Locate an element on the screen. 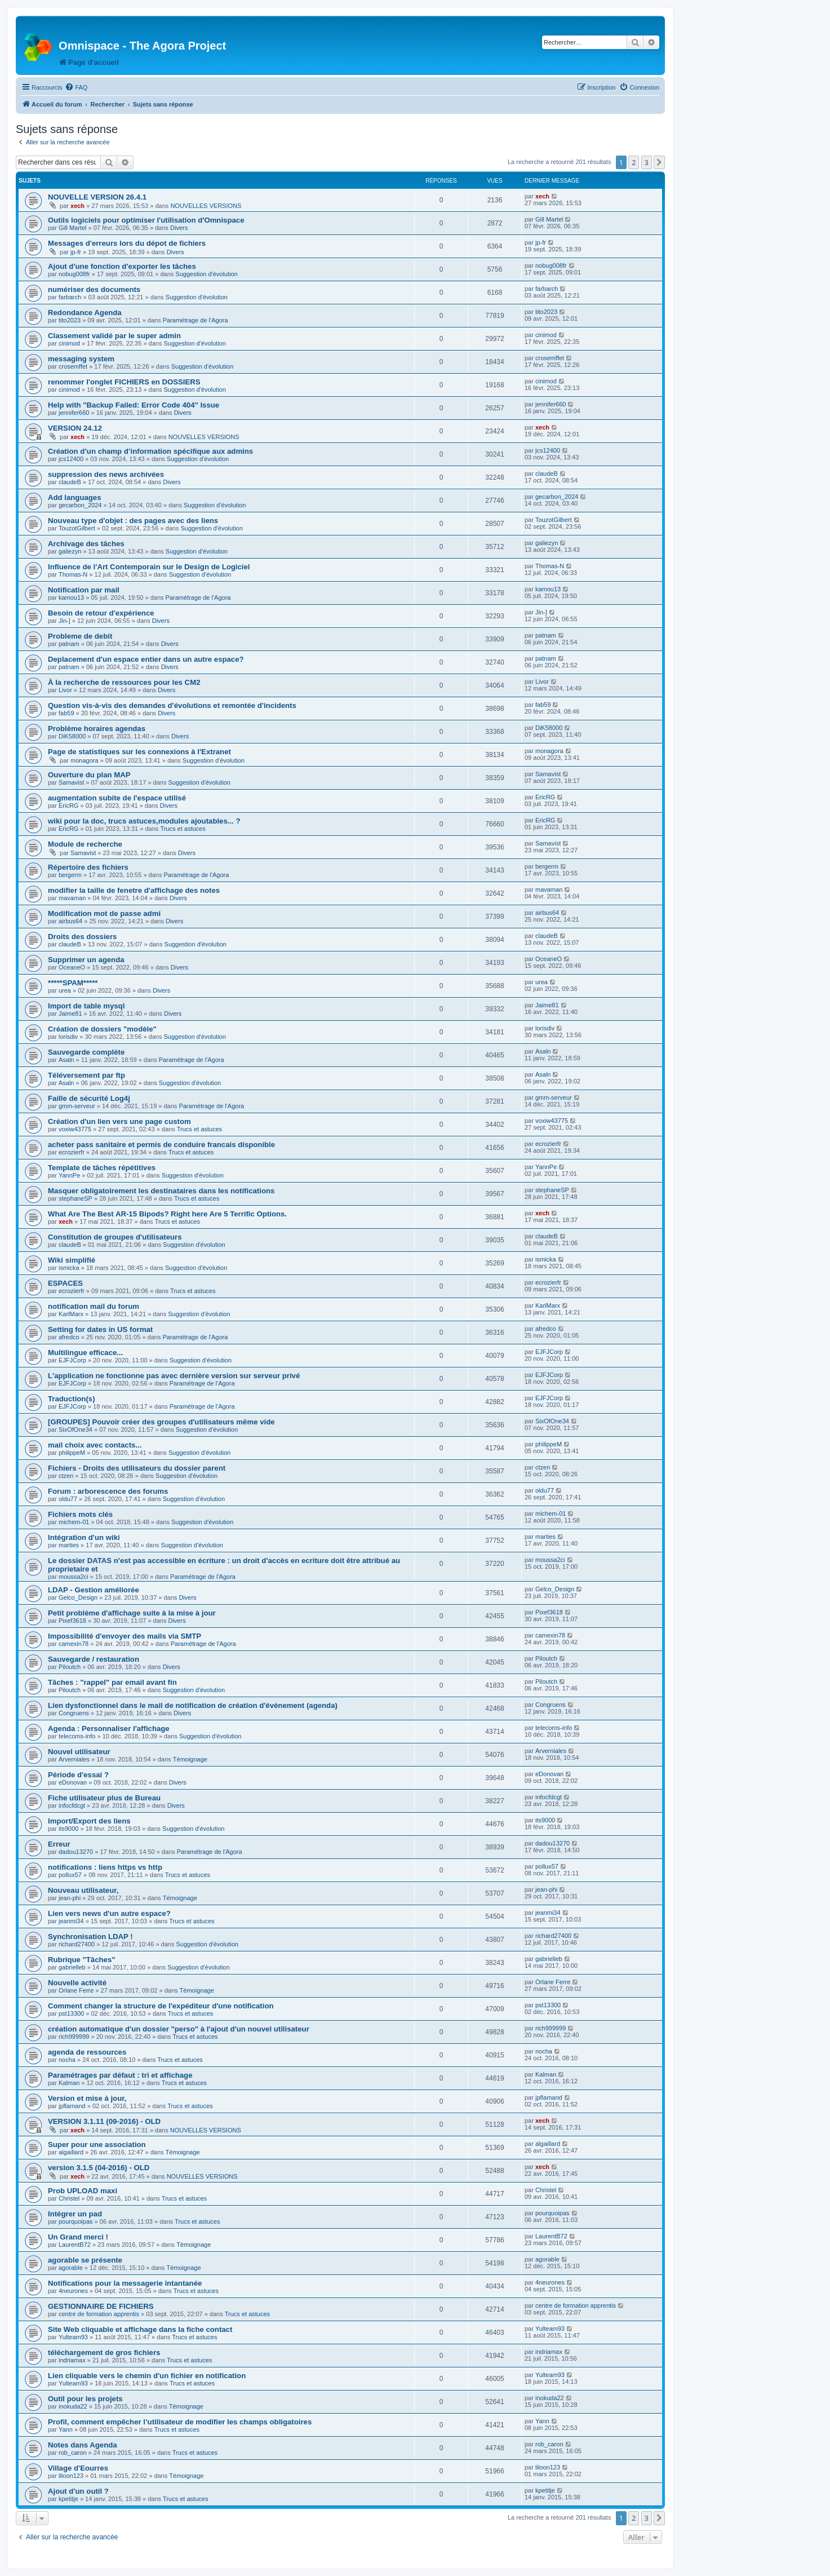 This screenshot has width=830, height=2576. ctzen is located at coordinates (66, 1475).